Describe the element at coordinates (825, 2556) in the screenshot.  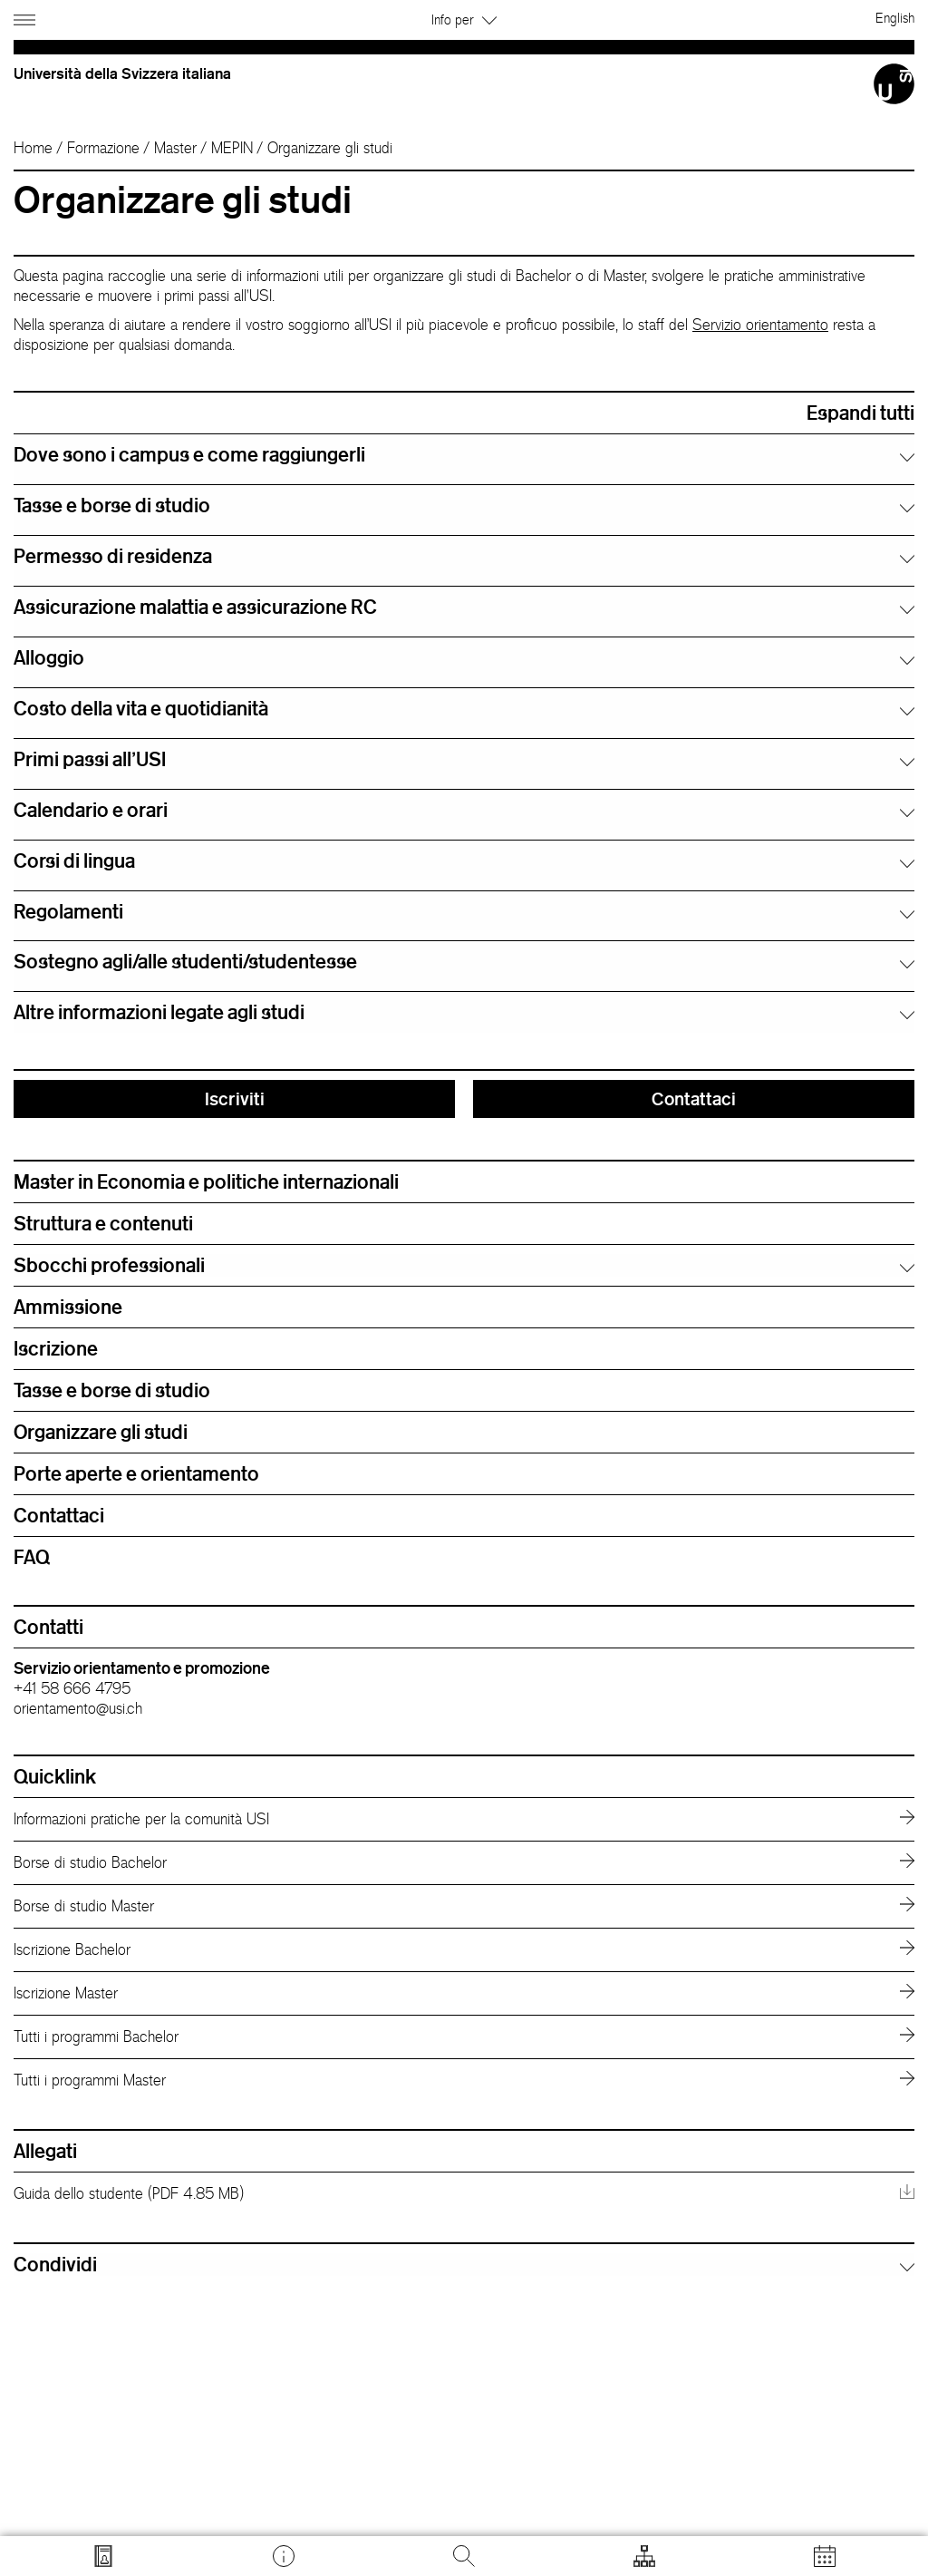
I see `[Apri calendario]` at that location.